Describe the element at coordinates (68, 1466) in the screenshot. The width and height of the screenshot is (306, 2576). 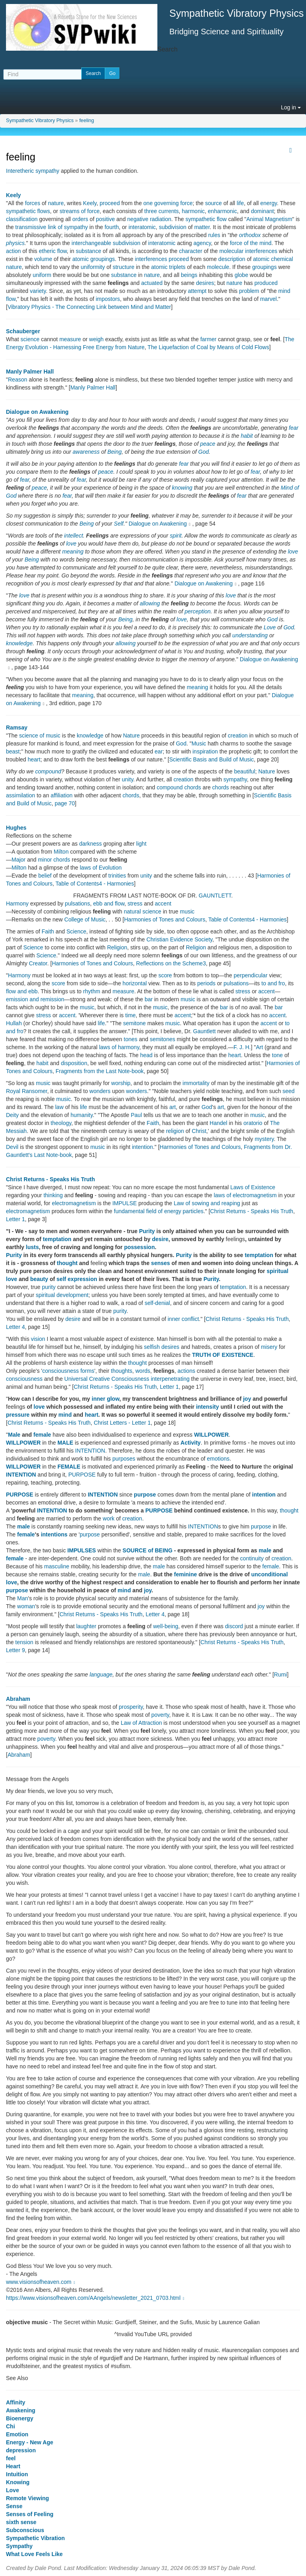
I see `FEMALE` at that location.